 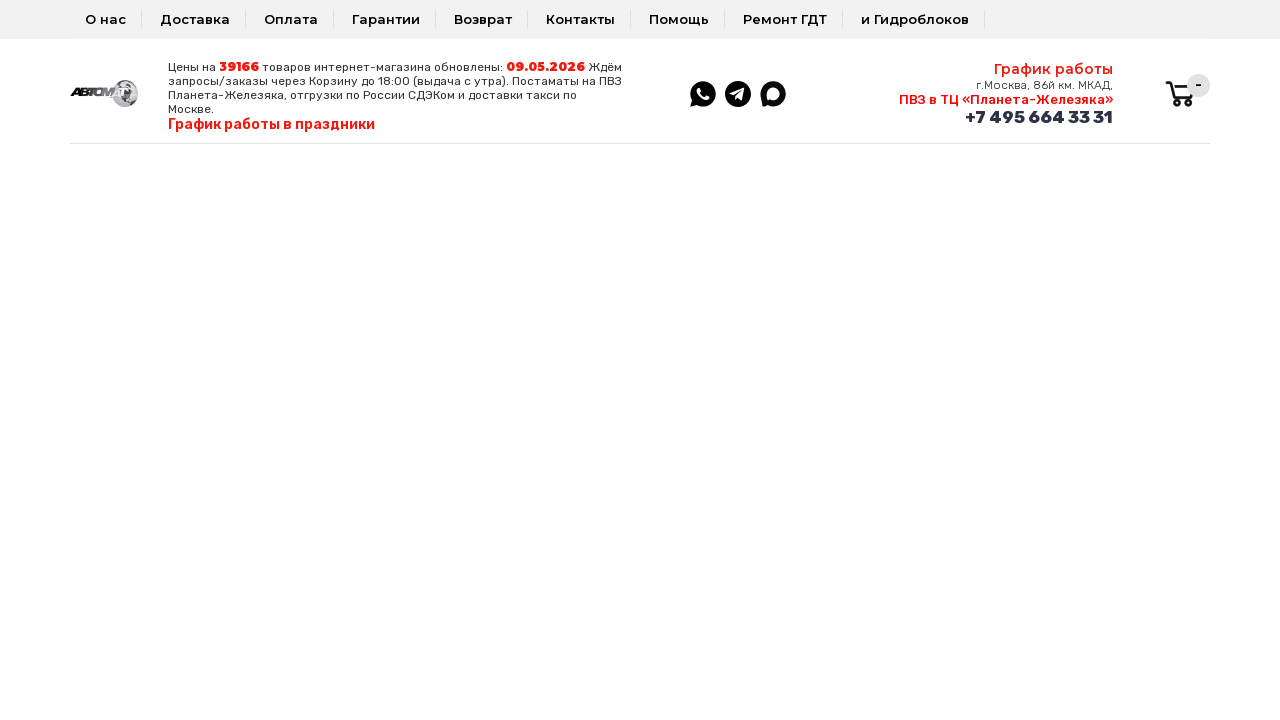 I want to click on Возврат, so click(x=483, y=19).